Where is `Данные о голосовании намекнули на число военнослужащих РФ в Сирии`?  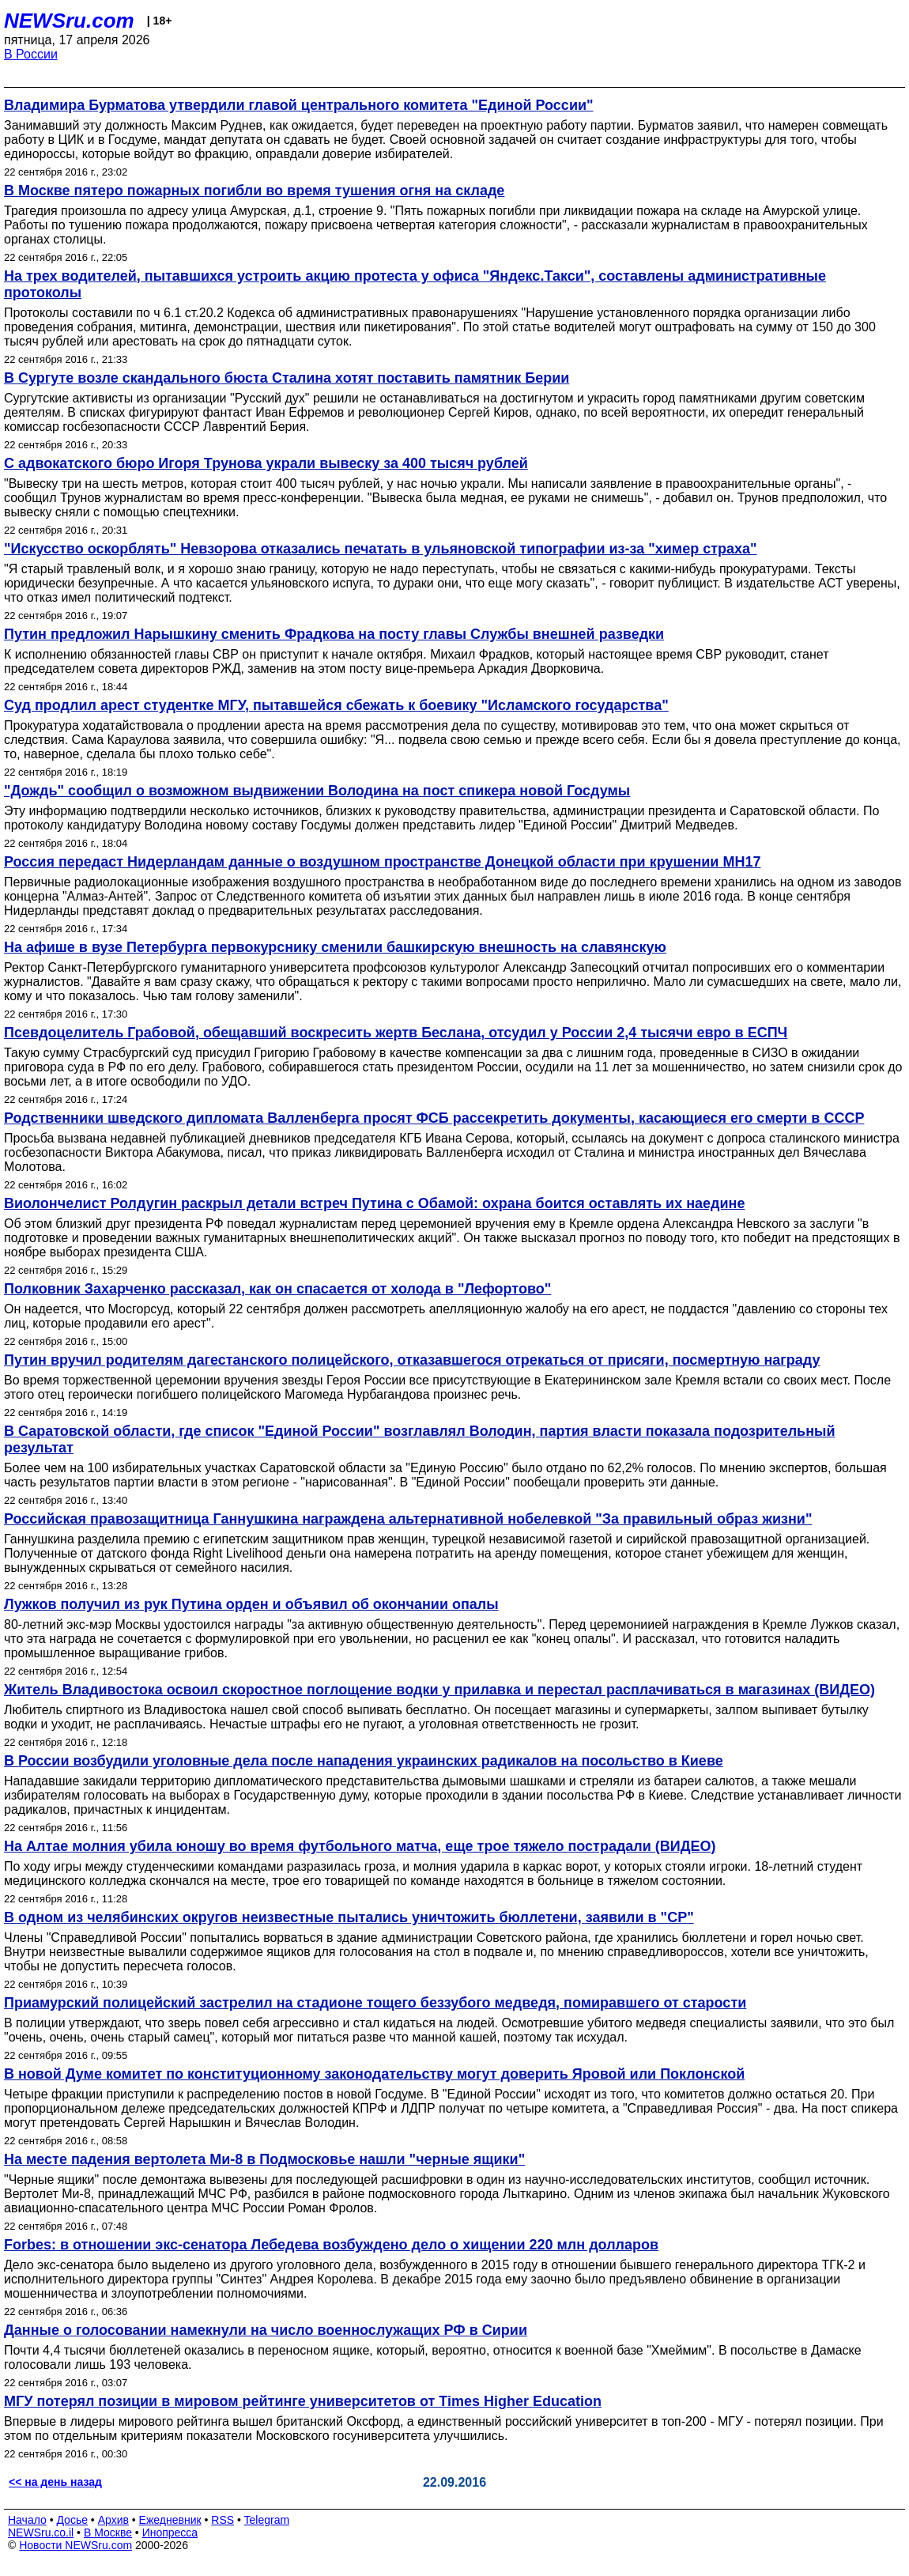 Данные о голосовании намекнули на число военнослужащих РФ в Сирии is located at coordinates (265, 2330).